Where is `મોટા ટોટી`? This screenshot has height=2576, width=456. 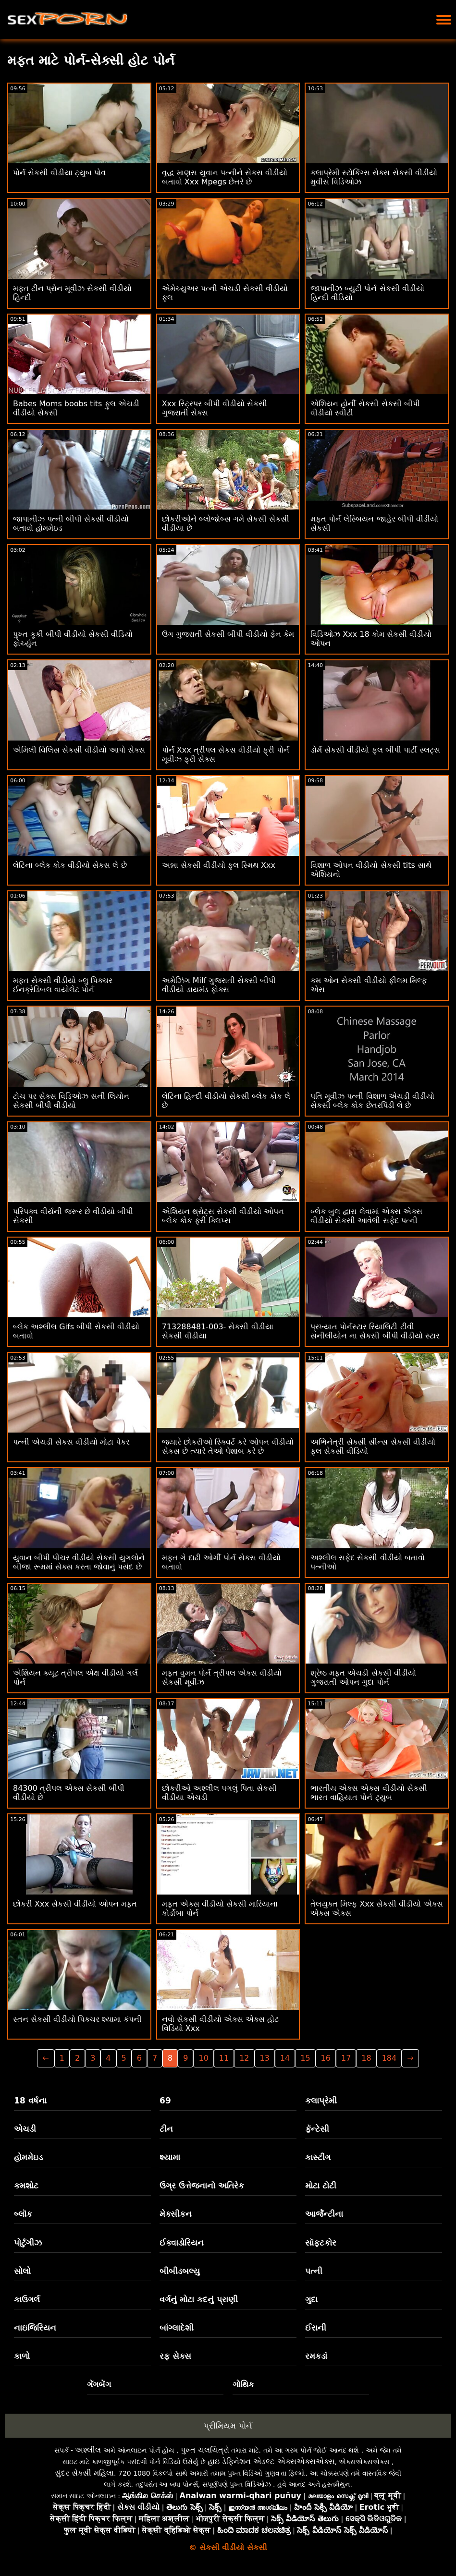 મોટા ટોટી is located at coordinates (320, 2185).